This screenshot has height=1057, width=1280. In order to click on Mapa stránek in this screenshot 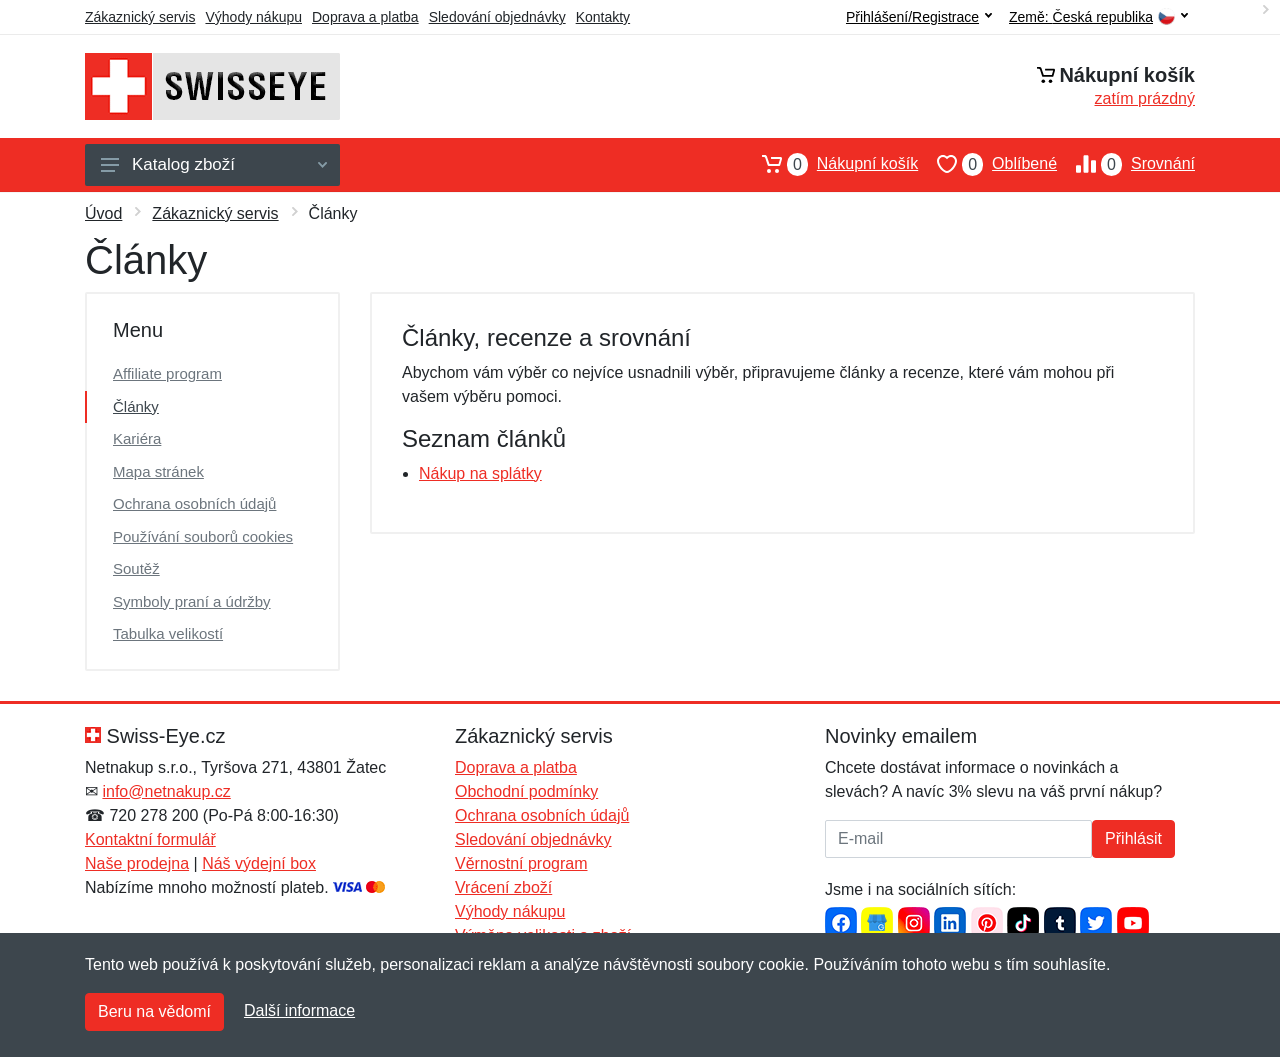, I will do `click(158, 471)`.